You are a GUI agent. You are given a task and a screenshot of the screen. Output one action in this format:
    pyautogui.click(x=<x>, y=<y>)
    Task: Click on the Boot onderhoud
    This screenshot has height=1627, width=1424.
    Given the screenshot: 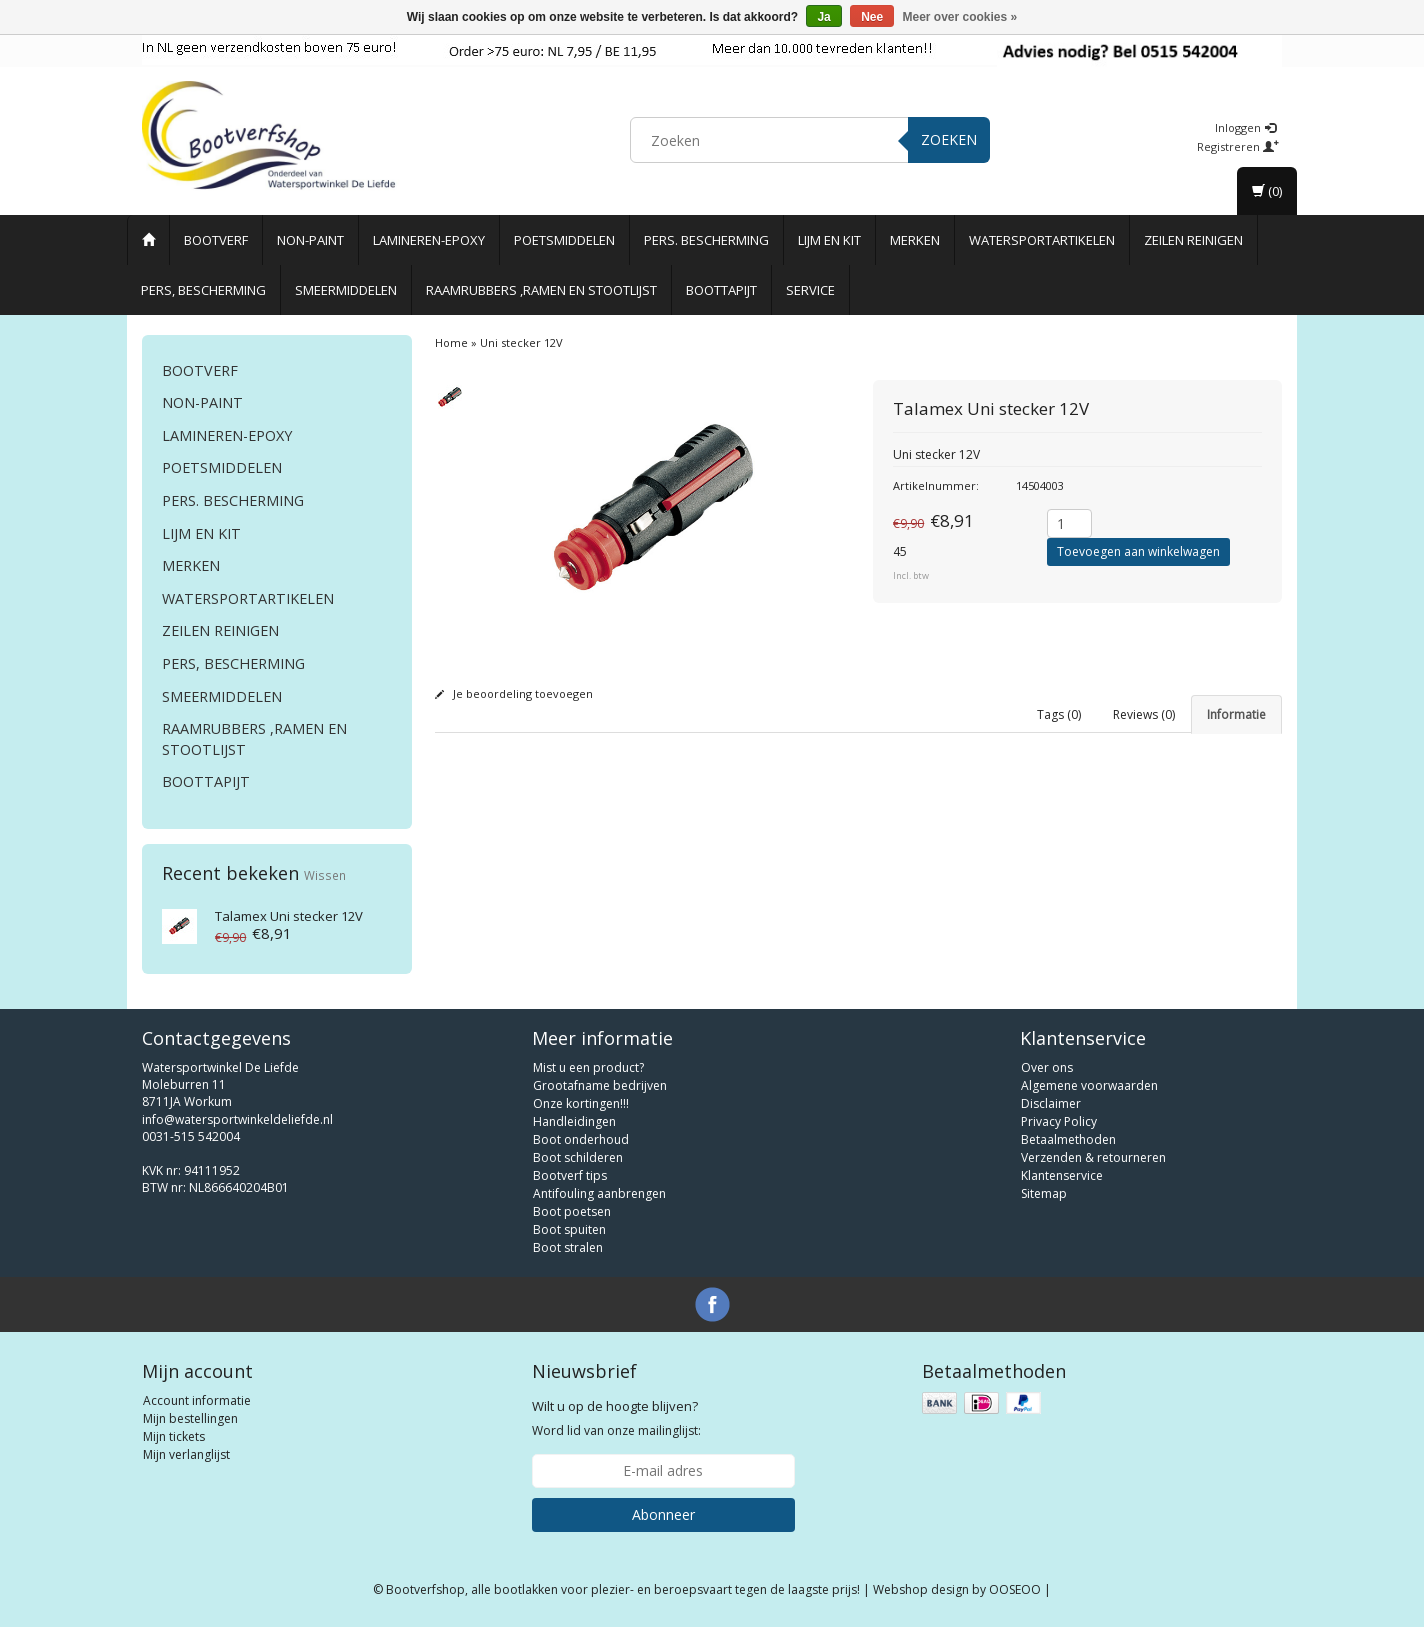 What is the action you would take?
    pyautogui.click(x=581, y=1139)
    